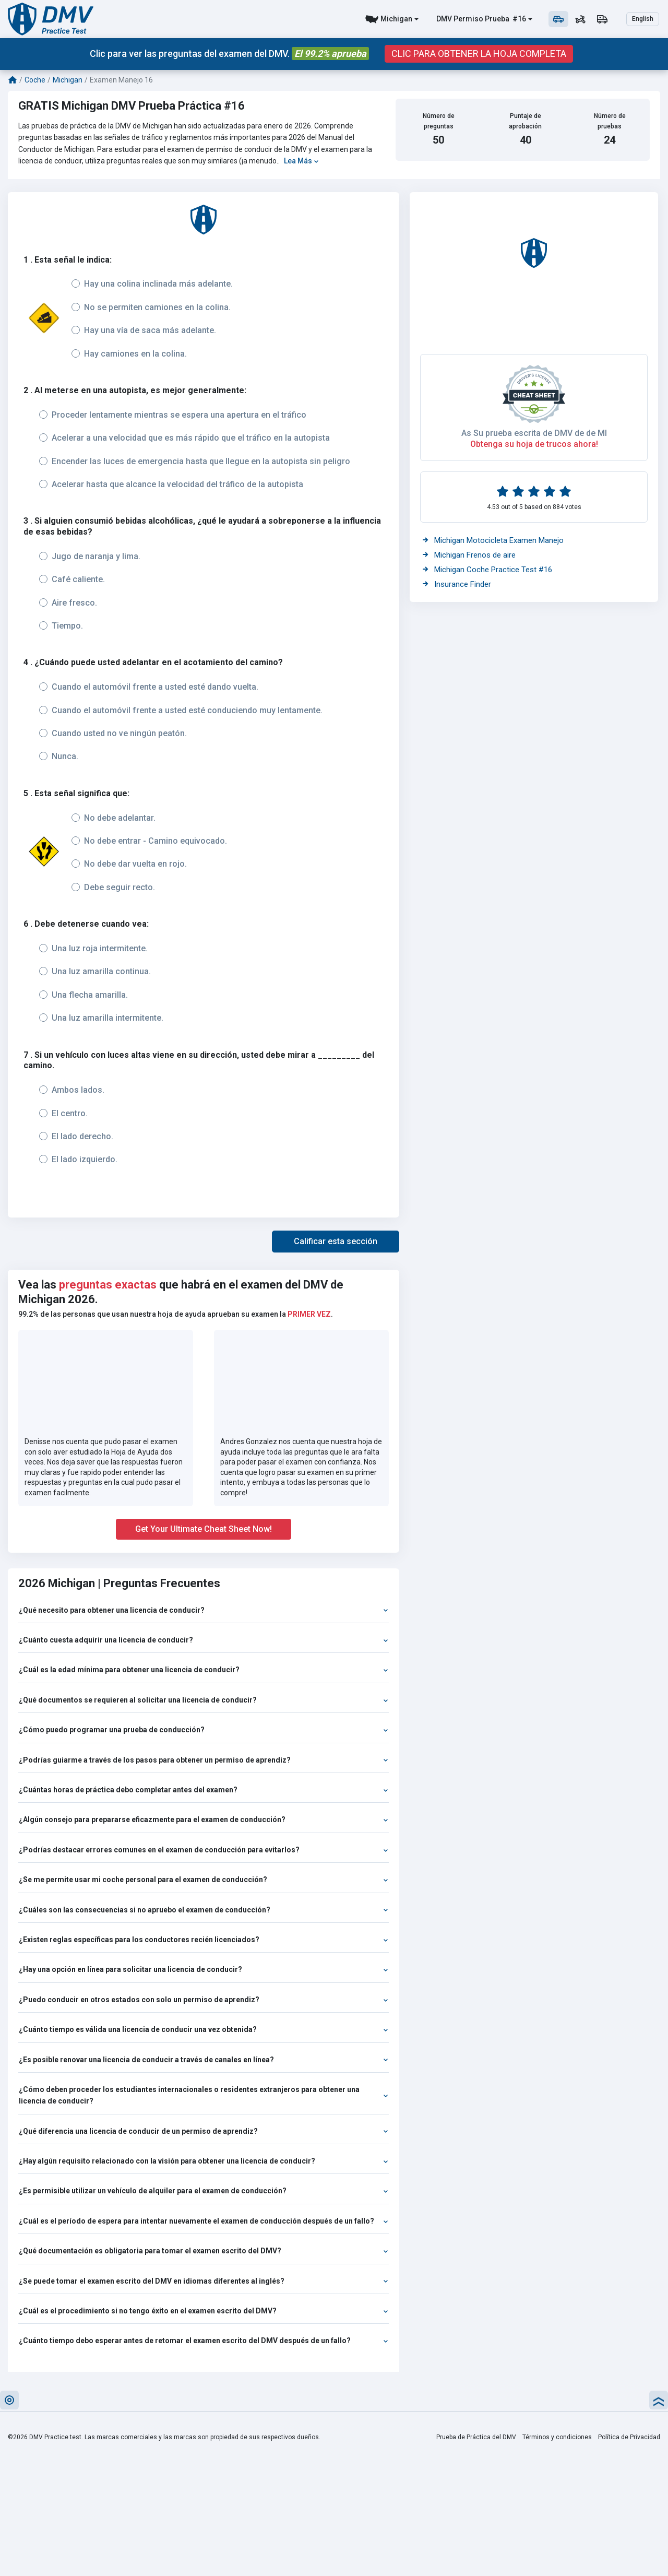  Describe the element at coordinates (534, 433) in the screenshot. I see `As Su prueba escrita de DMV de de MI` at that location.